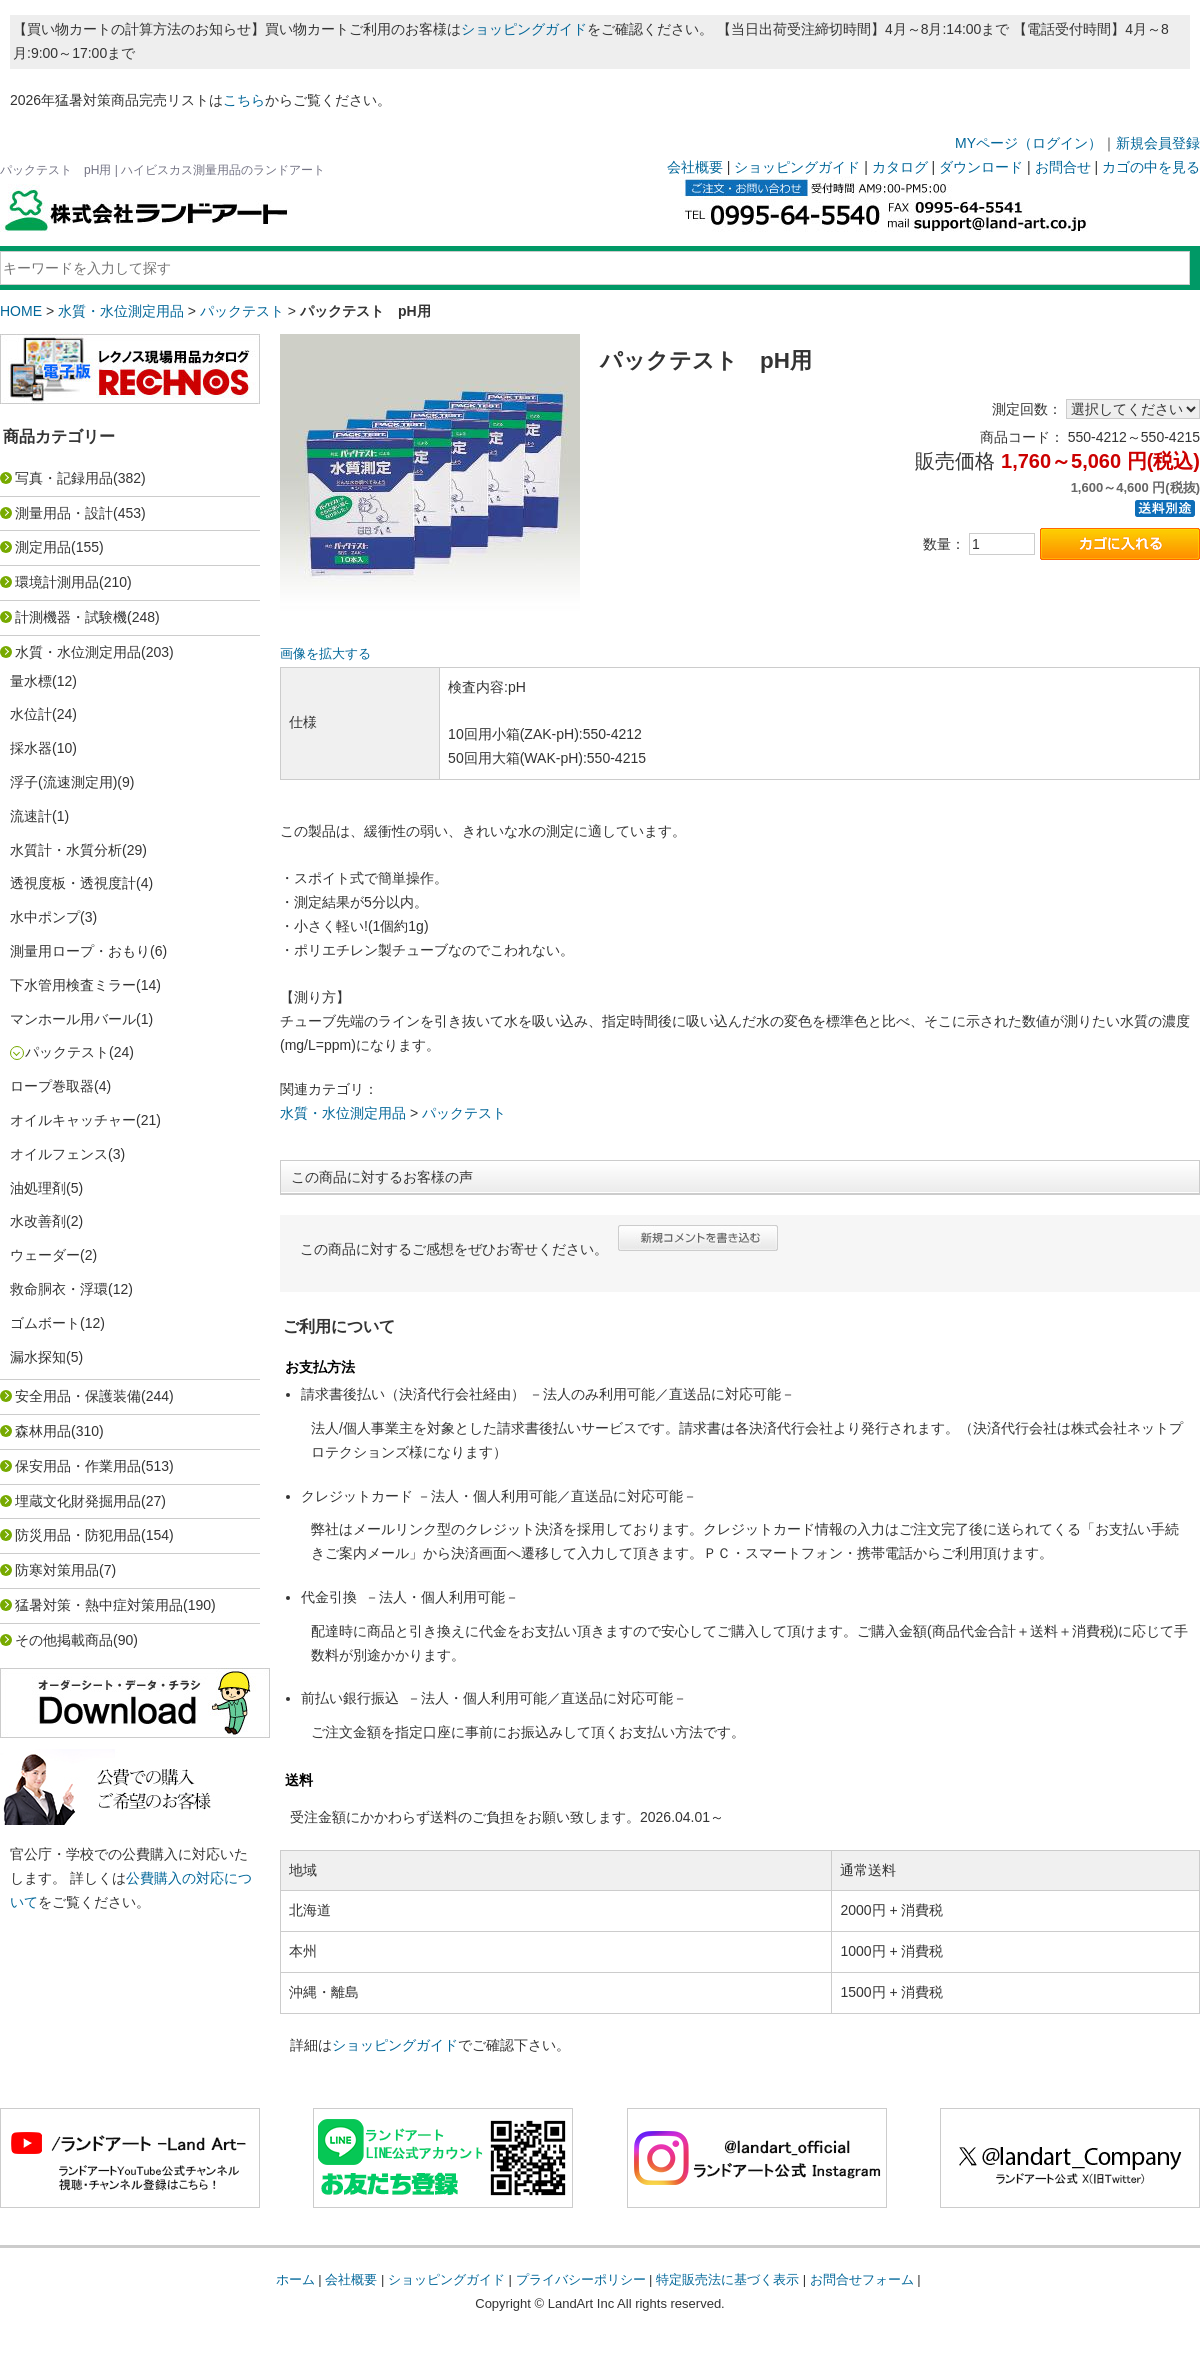 The height and width of the screenshot is (2360, 1200). Describe the element at coordinates (57, 1570) in the screenshot. I see `防寒対策用品` at that location.